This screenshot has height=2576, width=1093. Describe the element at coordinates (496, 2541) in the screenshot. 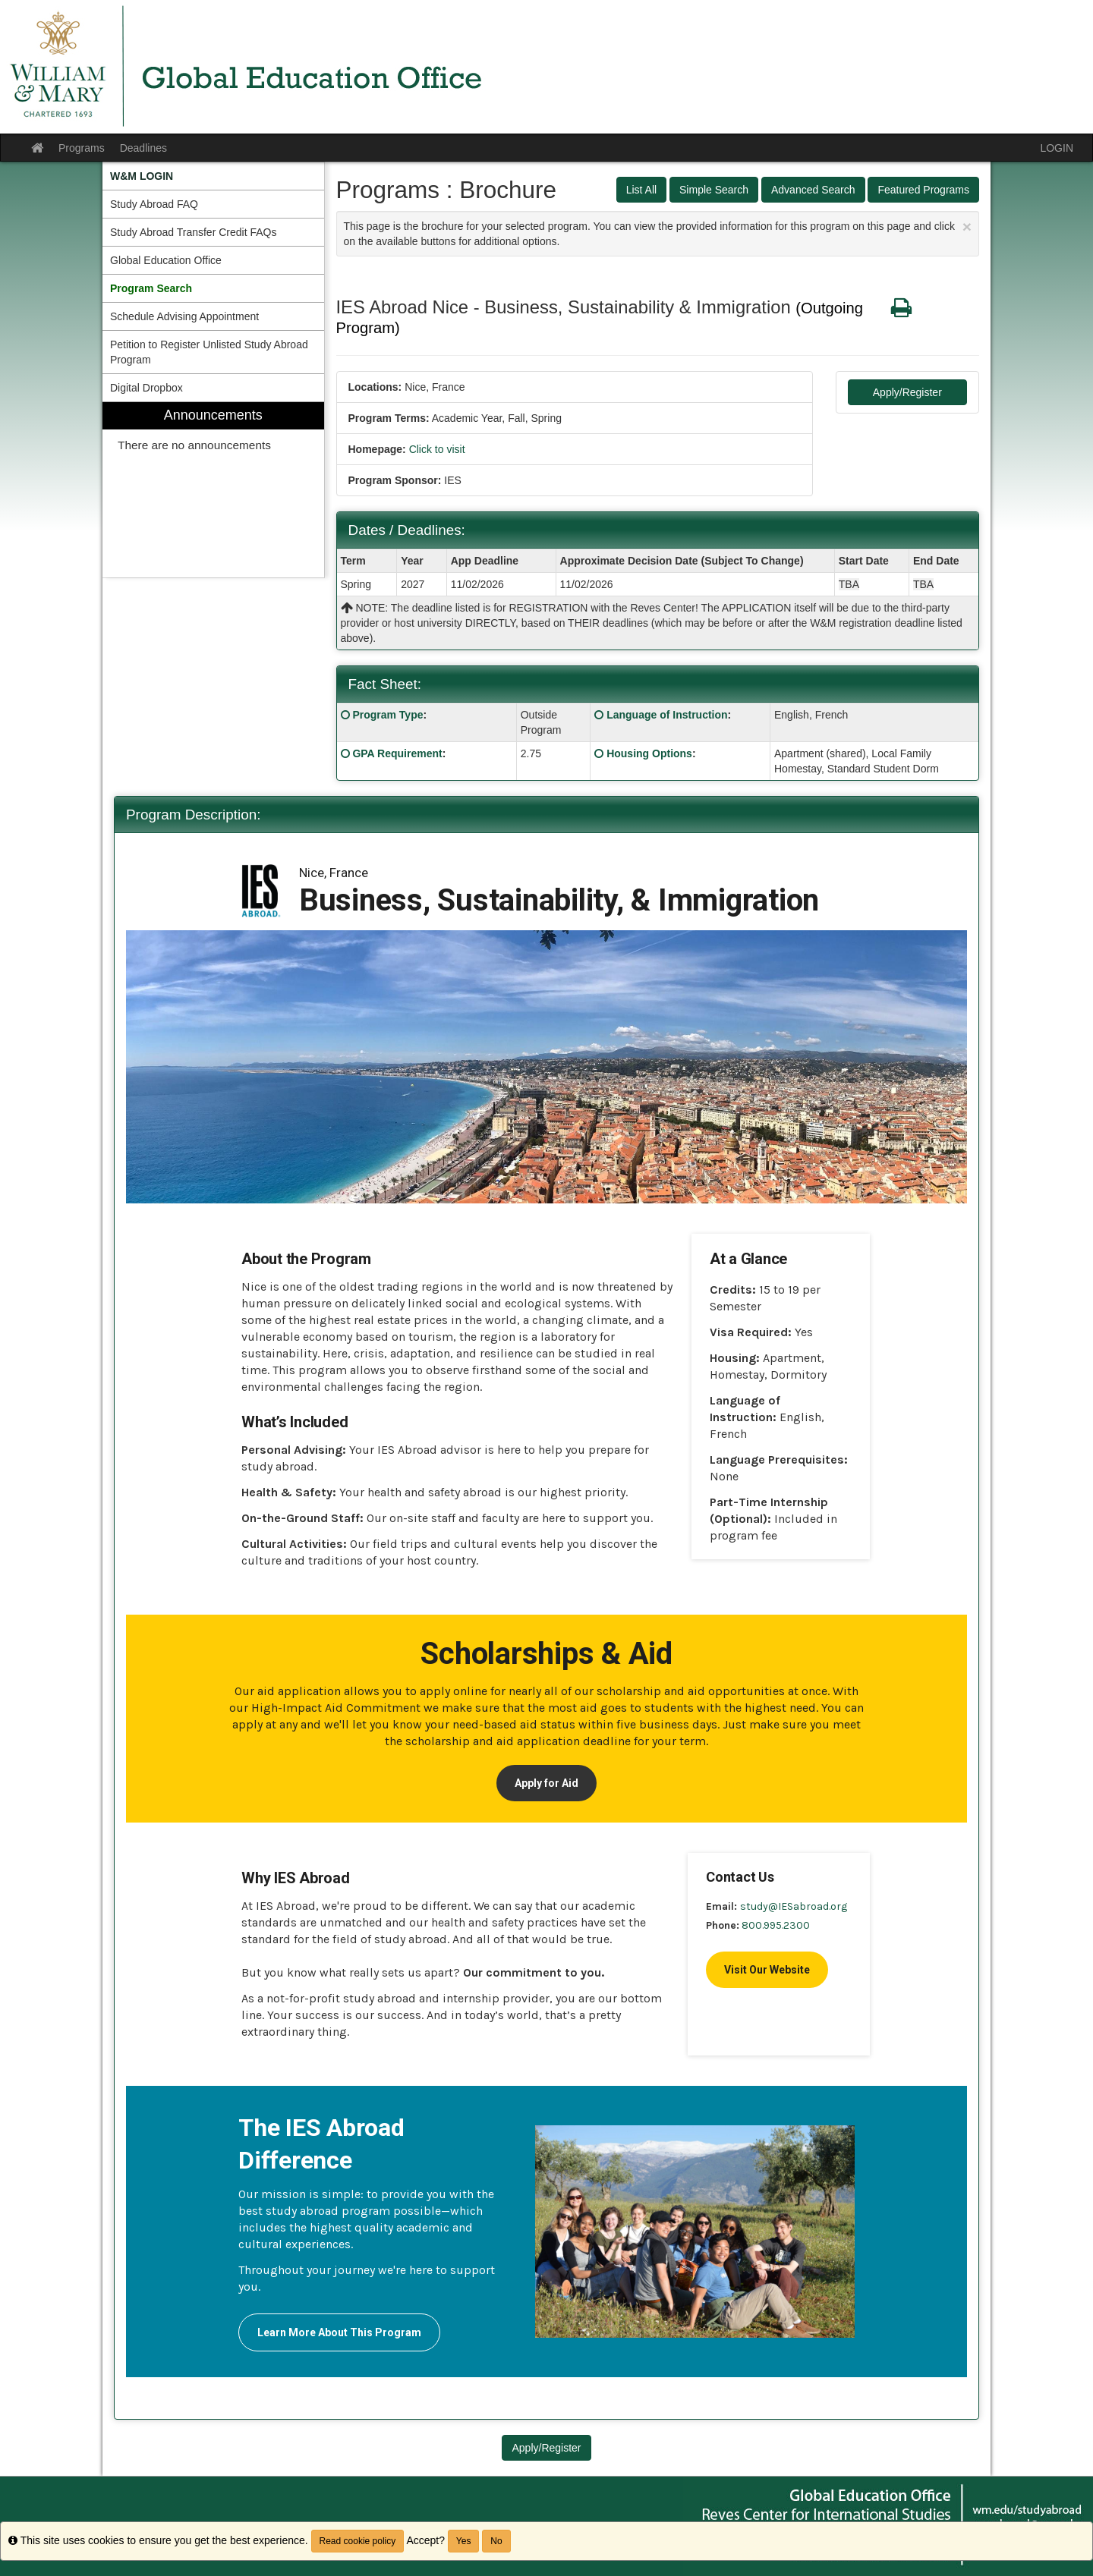

I see `No` at that location.